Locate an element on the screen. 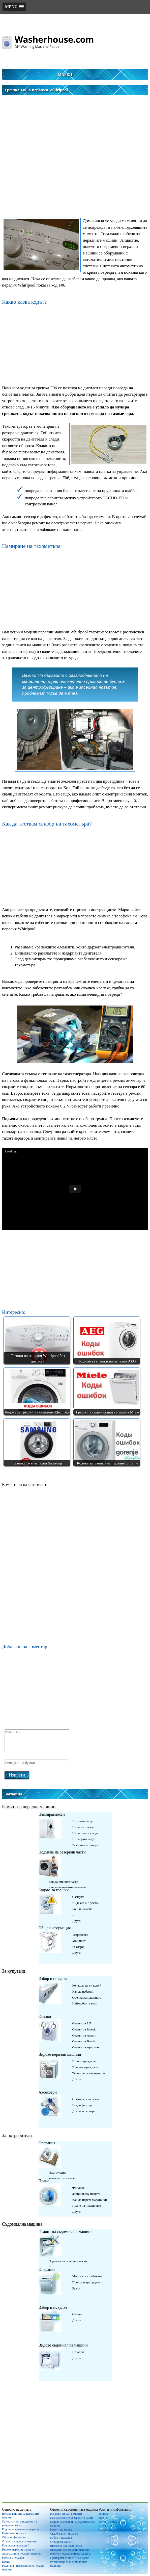 The width and height of the screenshot is (150, 2576). Ремонт по марка is located at coordinates (61, 2529).